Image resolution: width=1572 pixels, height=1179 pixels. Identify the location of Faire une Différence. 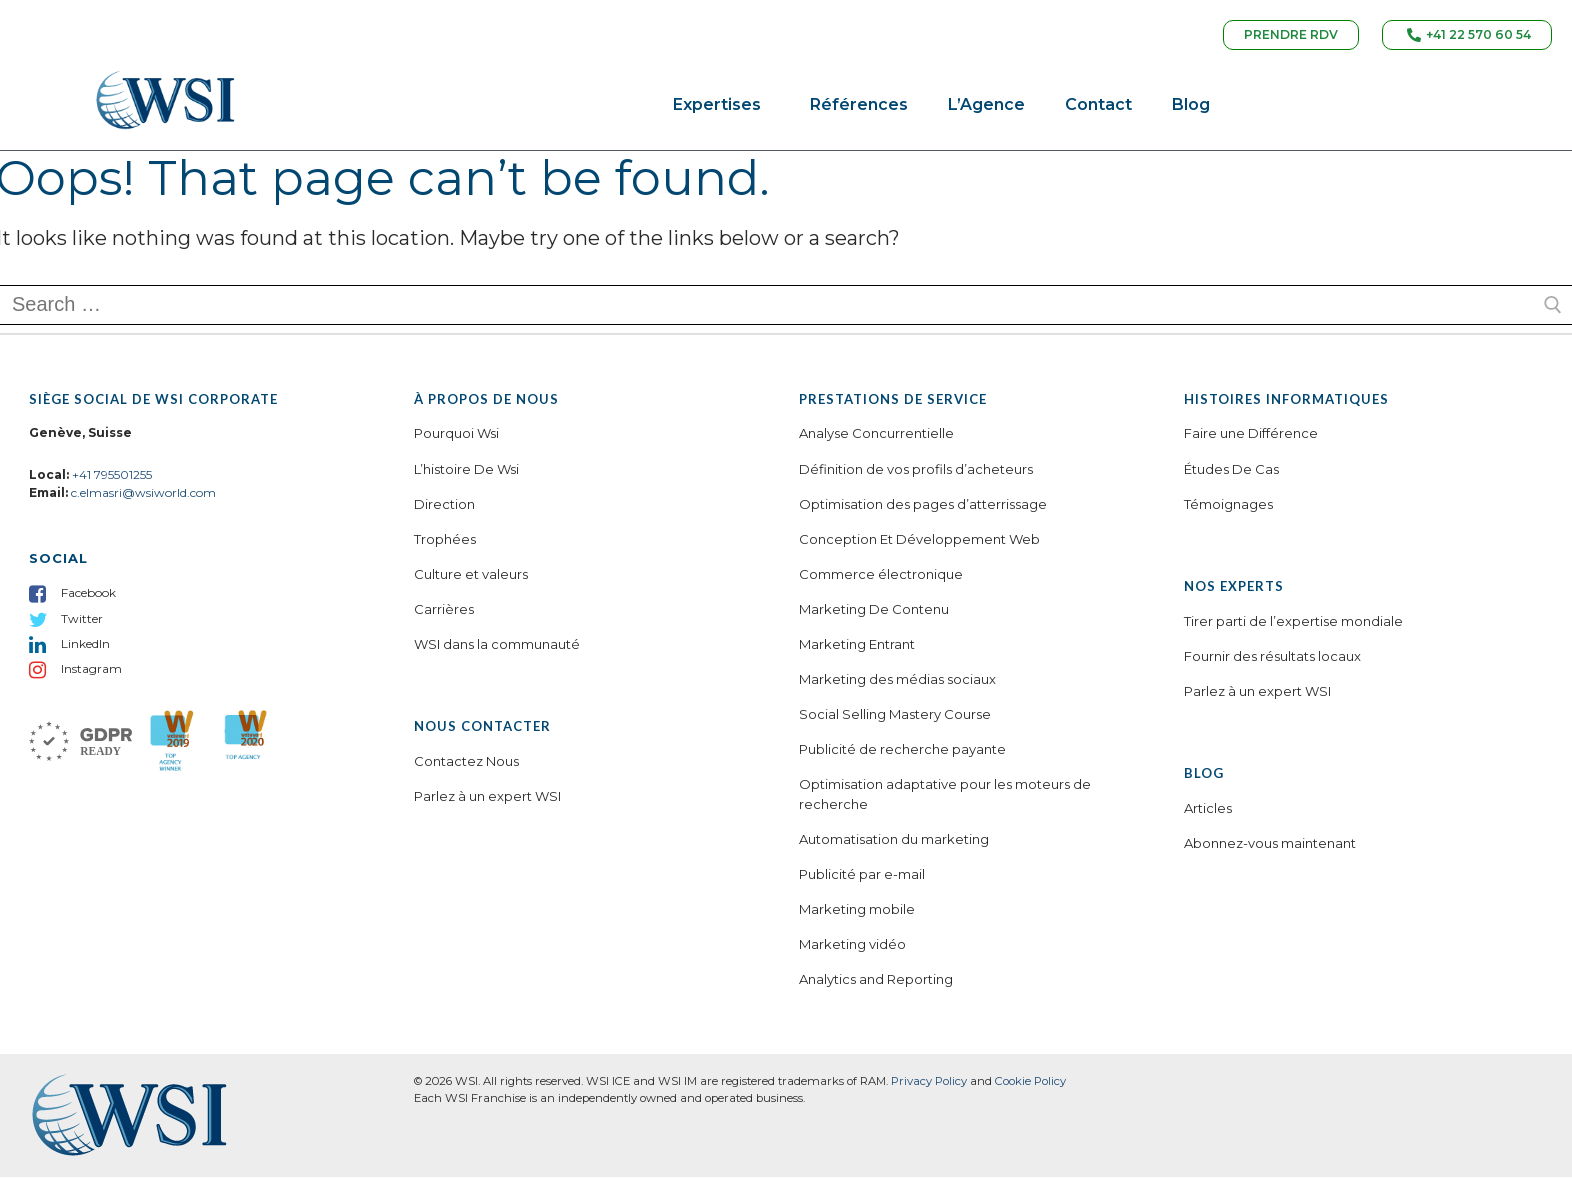
(1251, 436).